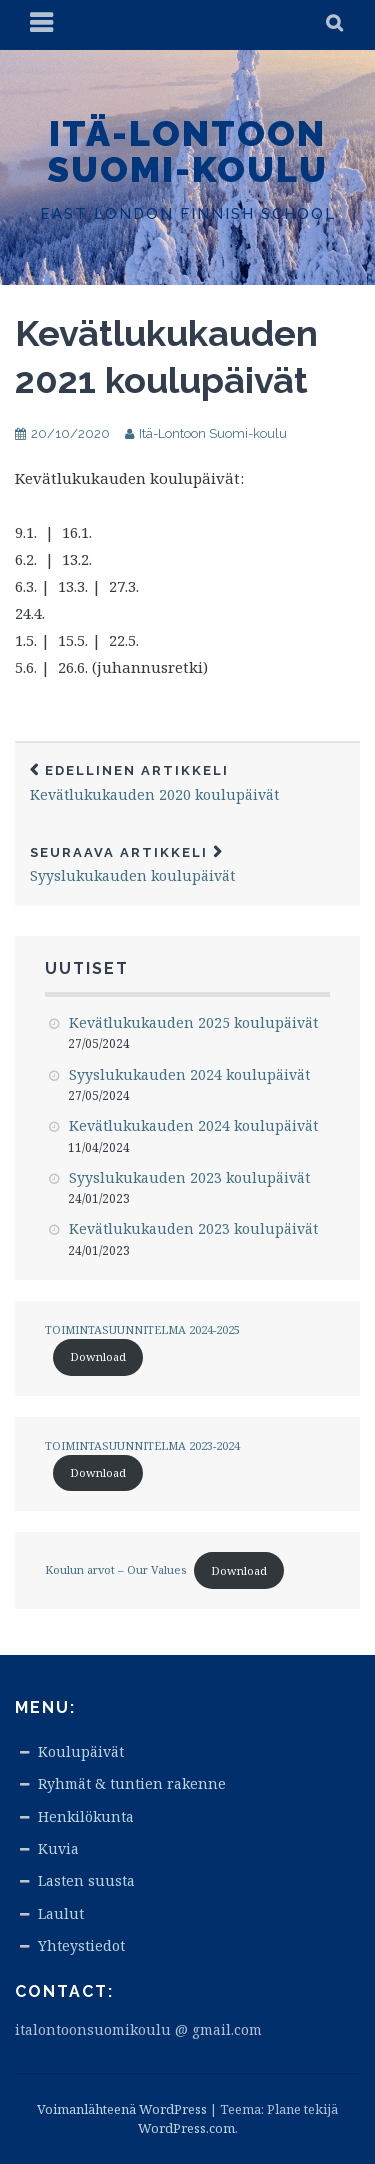 This screenshot has height=2164, width=375. What do you see at coordinates (193, 1228) in the screenshot?
I see `Kevätlukukauden 2023 koulupäivät` at bounding box center [193, 1228].